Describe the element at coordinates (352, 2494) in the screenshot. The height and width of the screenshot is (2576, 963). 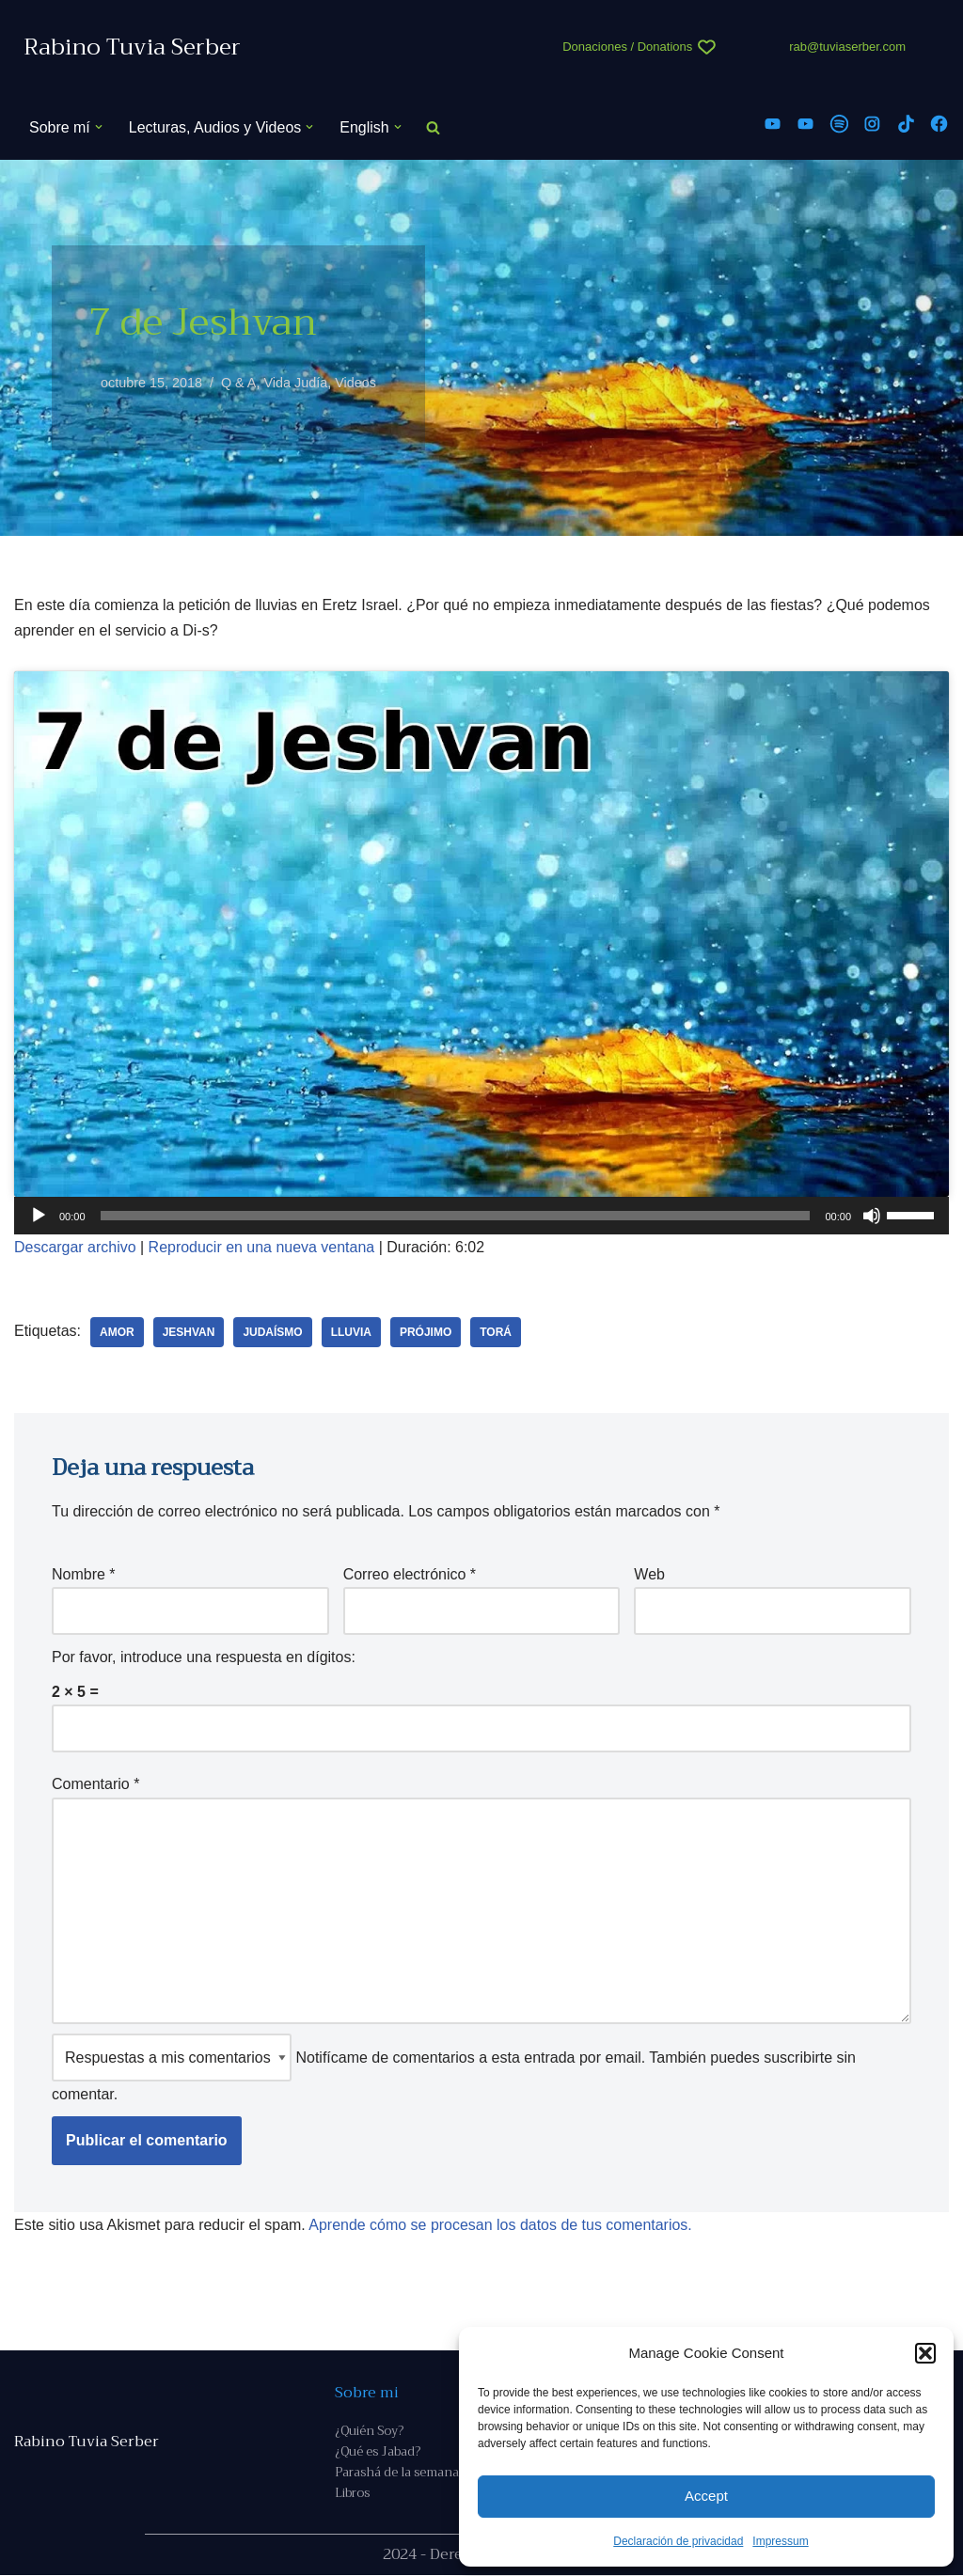
I see `Libros` at that location.